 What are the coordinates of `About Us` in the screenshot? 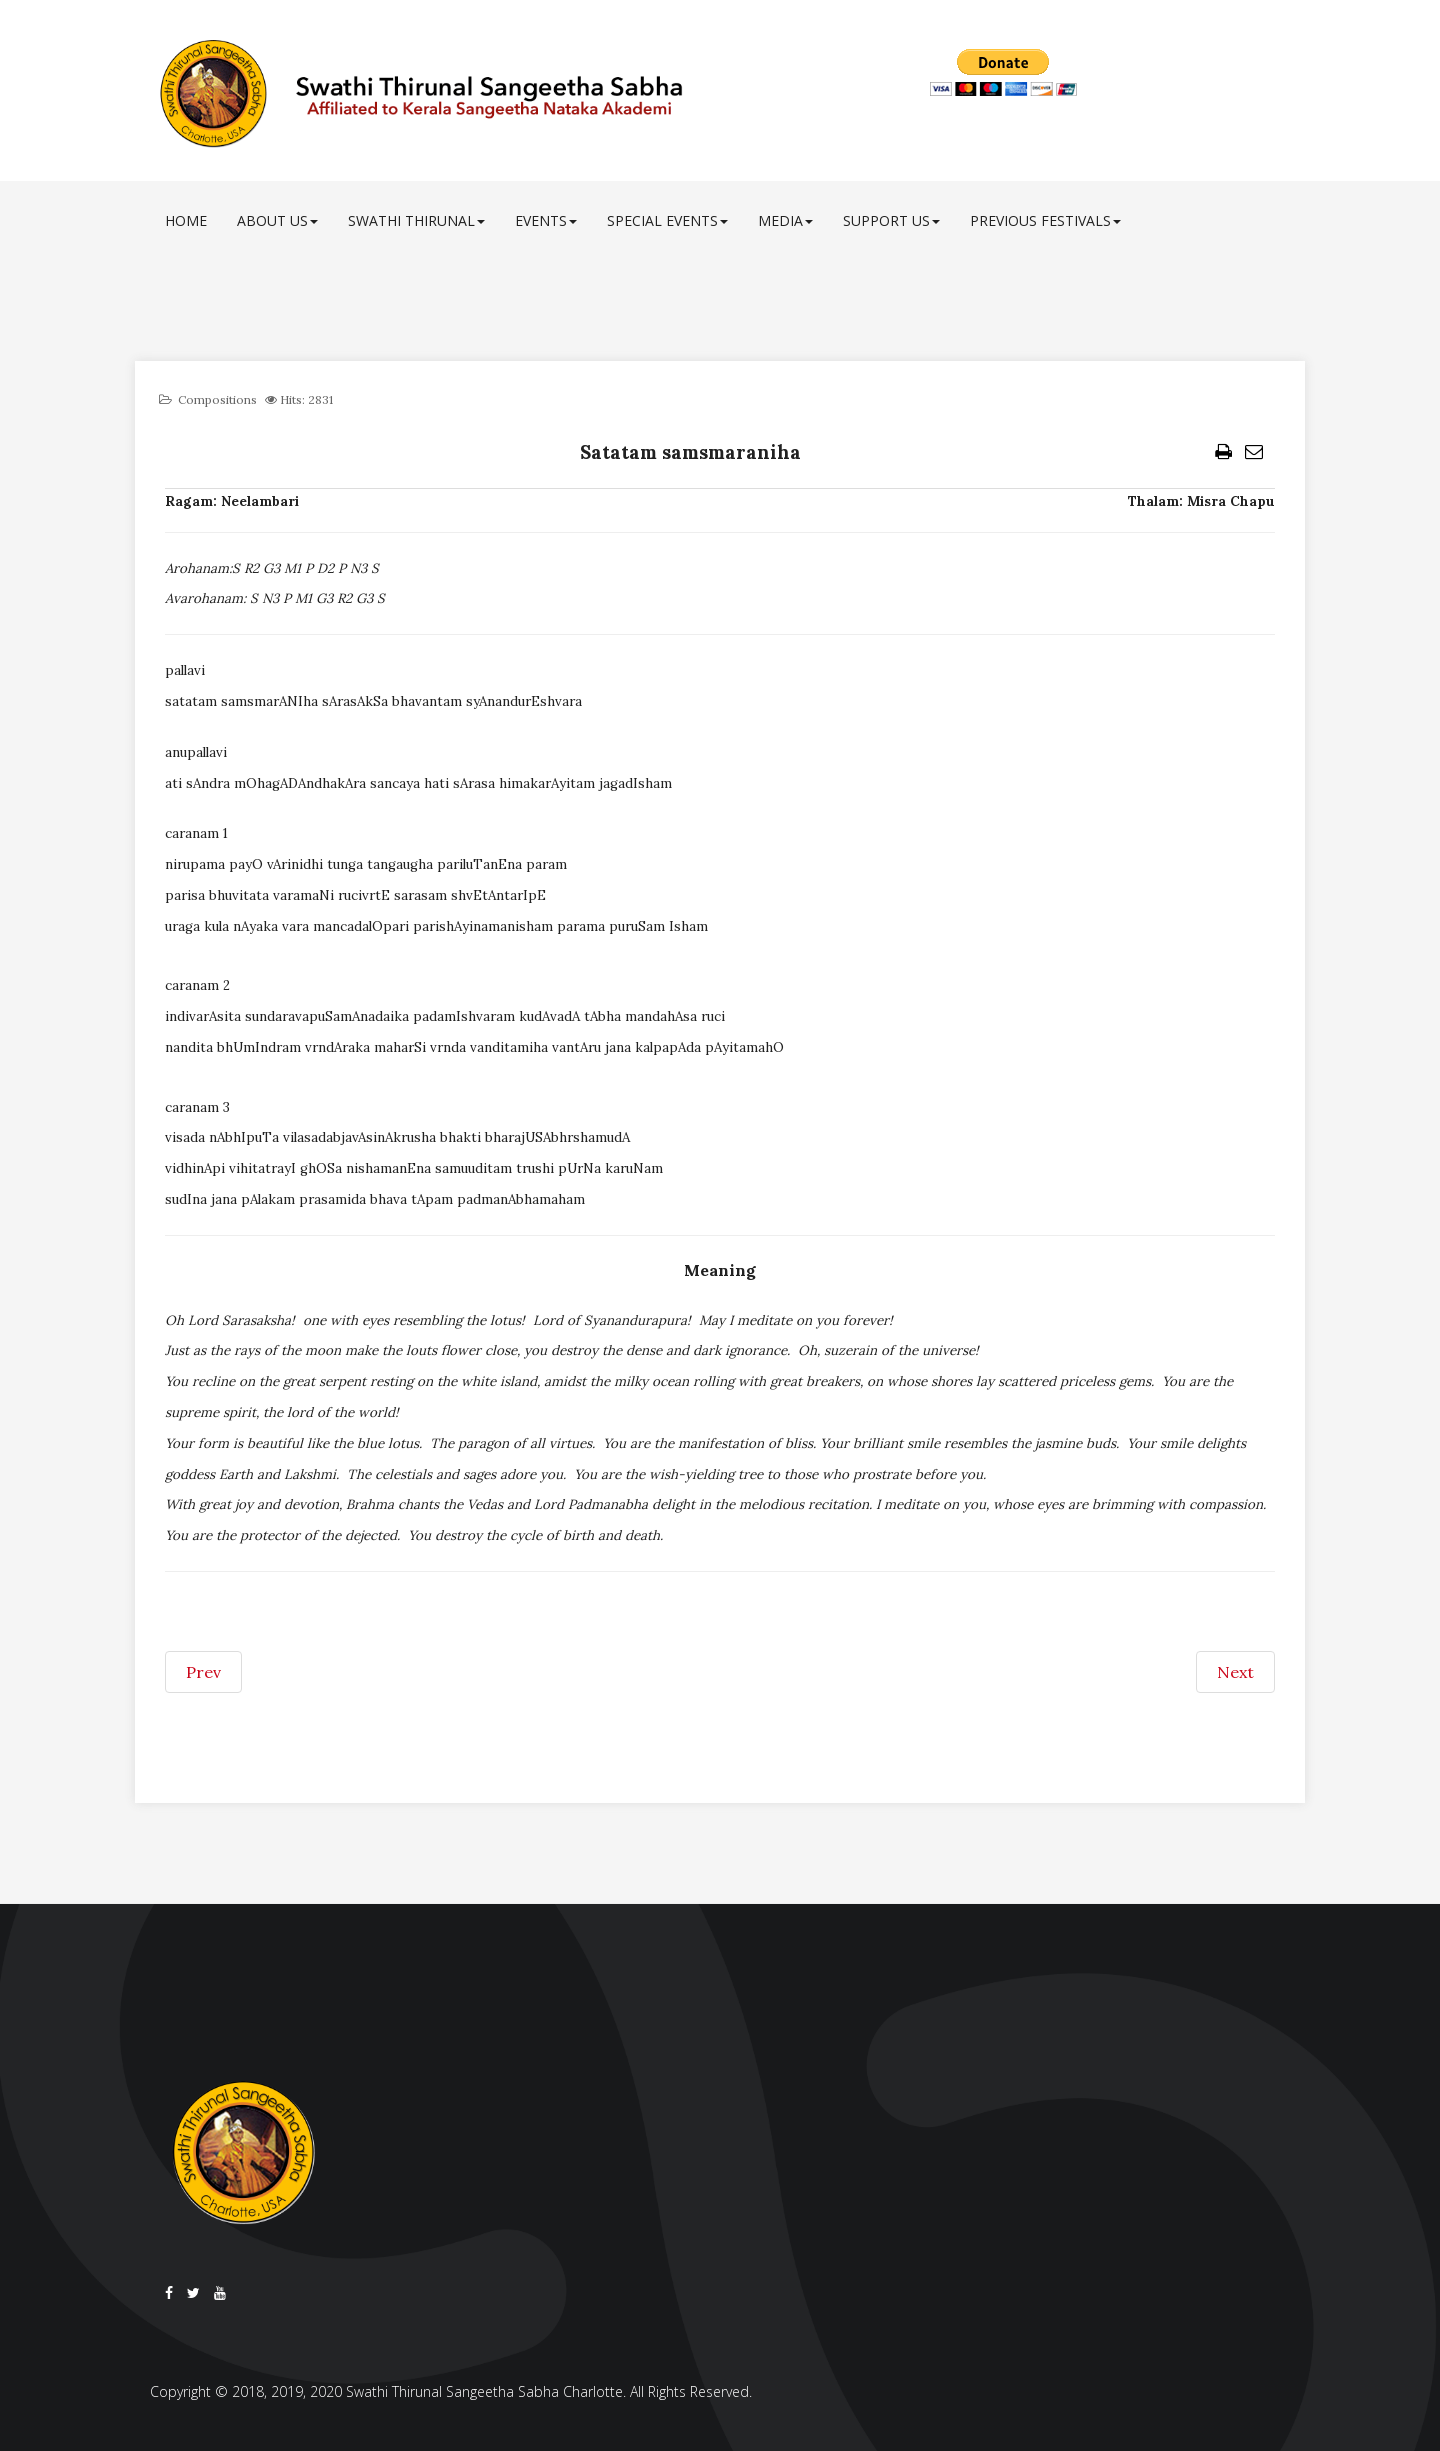 It's located at (277, 220).